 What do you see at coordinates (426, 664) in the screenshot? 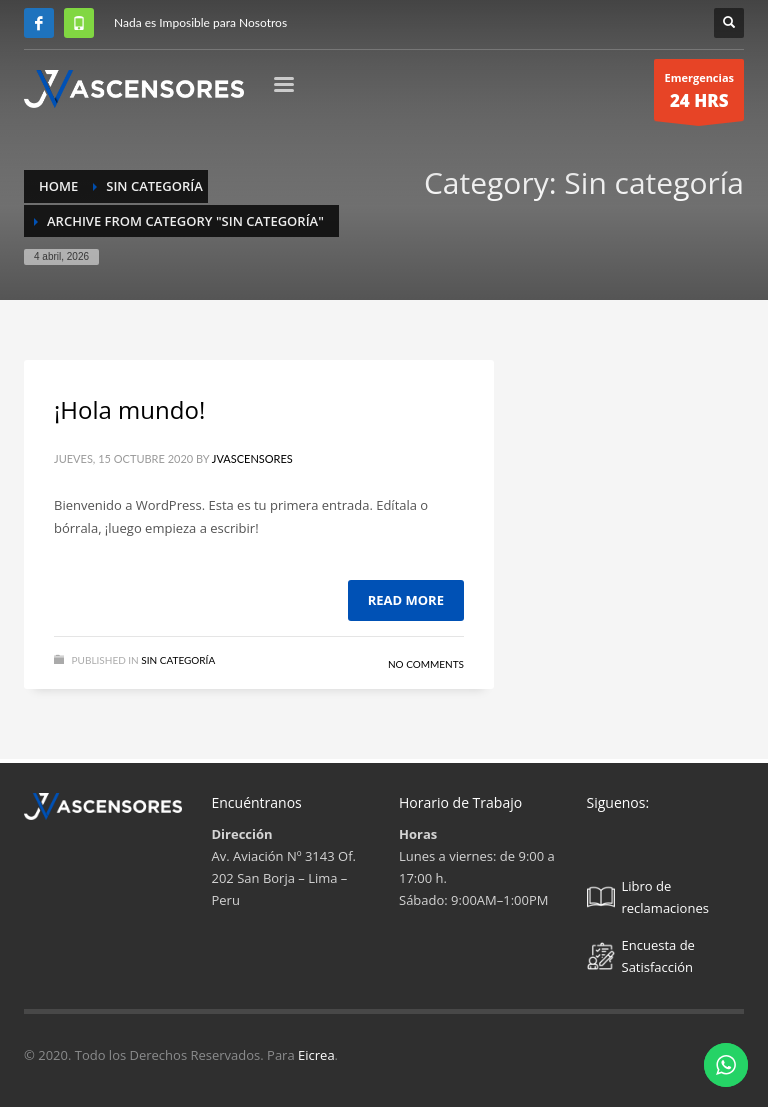
I see `No Comments` at bounding box center [426, 664].